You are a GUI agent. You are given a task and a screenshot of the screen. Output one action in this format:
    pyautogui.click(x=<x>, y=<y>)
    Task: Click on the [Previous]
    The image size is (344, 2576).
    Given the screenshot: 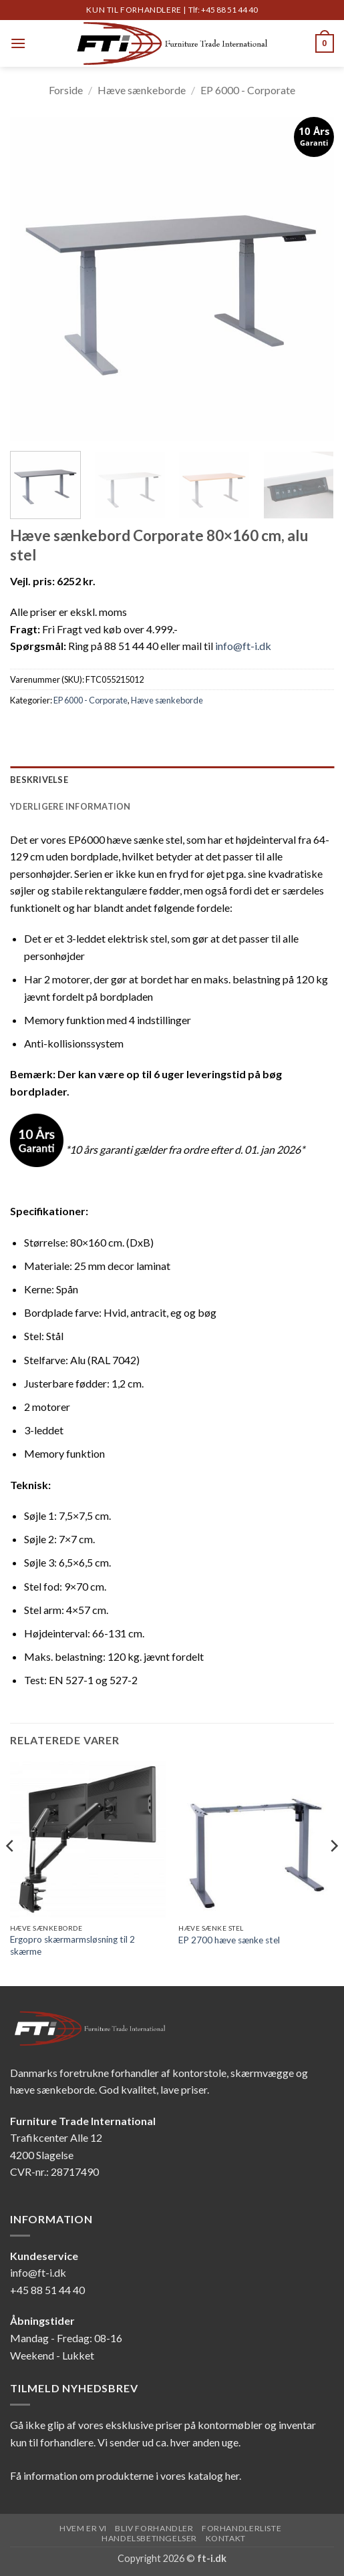 What is the action you would take?
    pyautogui.click(x=11, y=1872)
    